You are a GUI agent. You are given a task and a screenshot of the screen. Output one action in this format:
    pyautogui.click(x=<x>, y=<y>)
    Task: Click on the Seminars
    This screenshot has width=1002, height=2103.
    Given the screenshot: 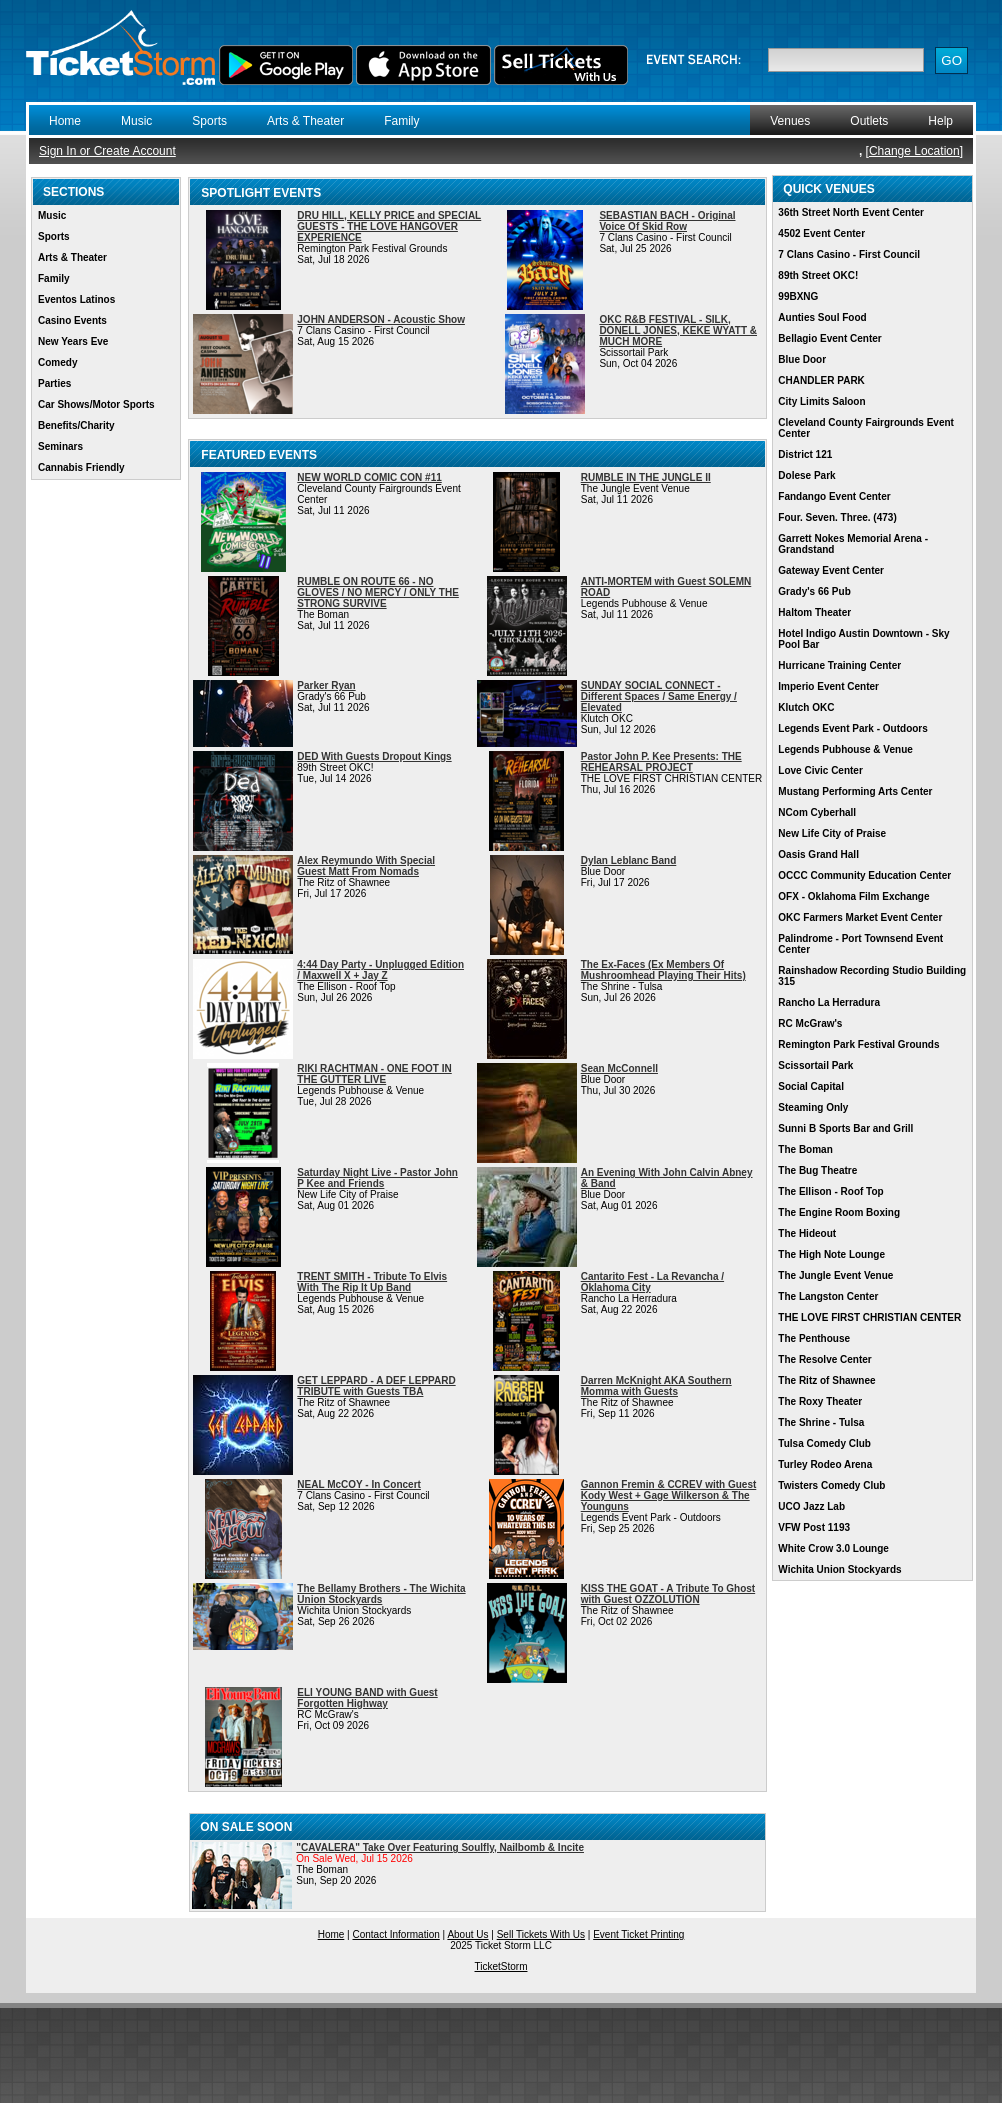 What is the action you would take?
    pyautogui.click(x=60, y=446)
    